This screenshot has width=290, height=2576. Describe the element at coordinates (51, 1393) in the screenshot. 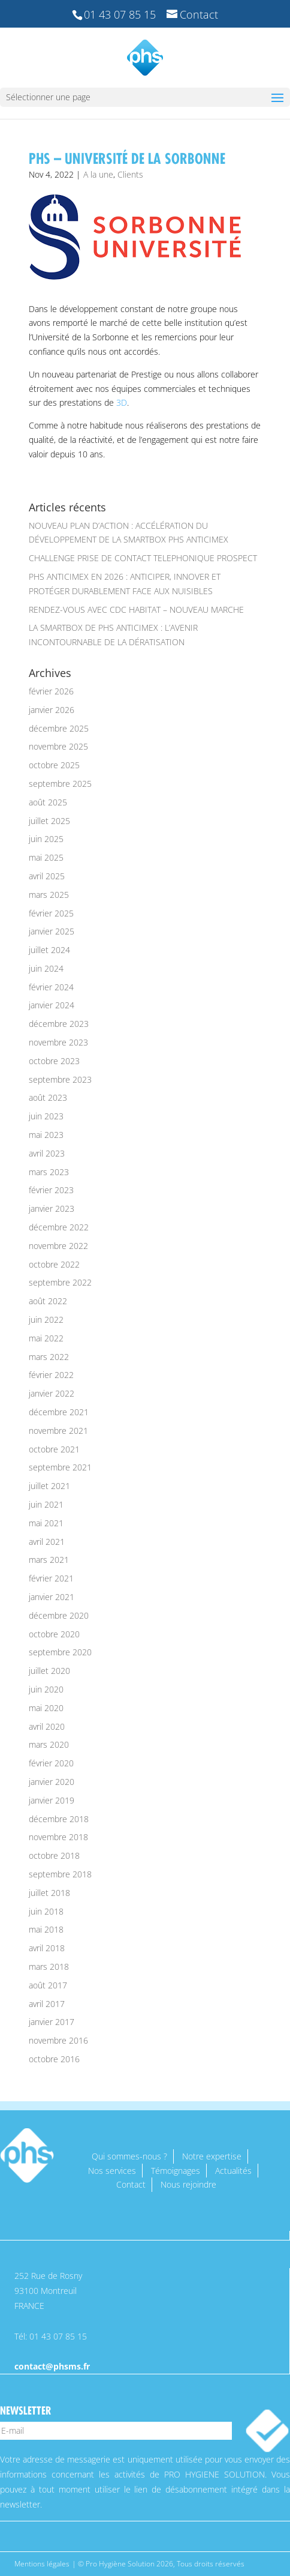

I see `janvier 2022` at that location.